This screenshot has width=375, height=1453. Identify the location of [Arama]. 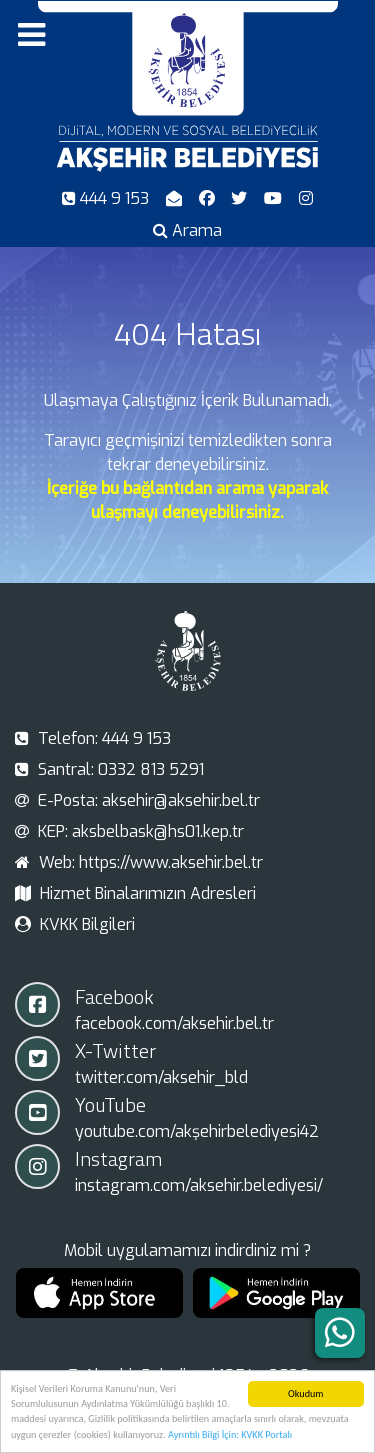
(188, 230).